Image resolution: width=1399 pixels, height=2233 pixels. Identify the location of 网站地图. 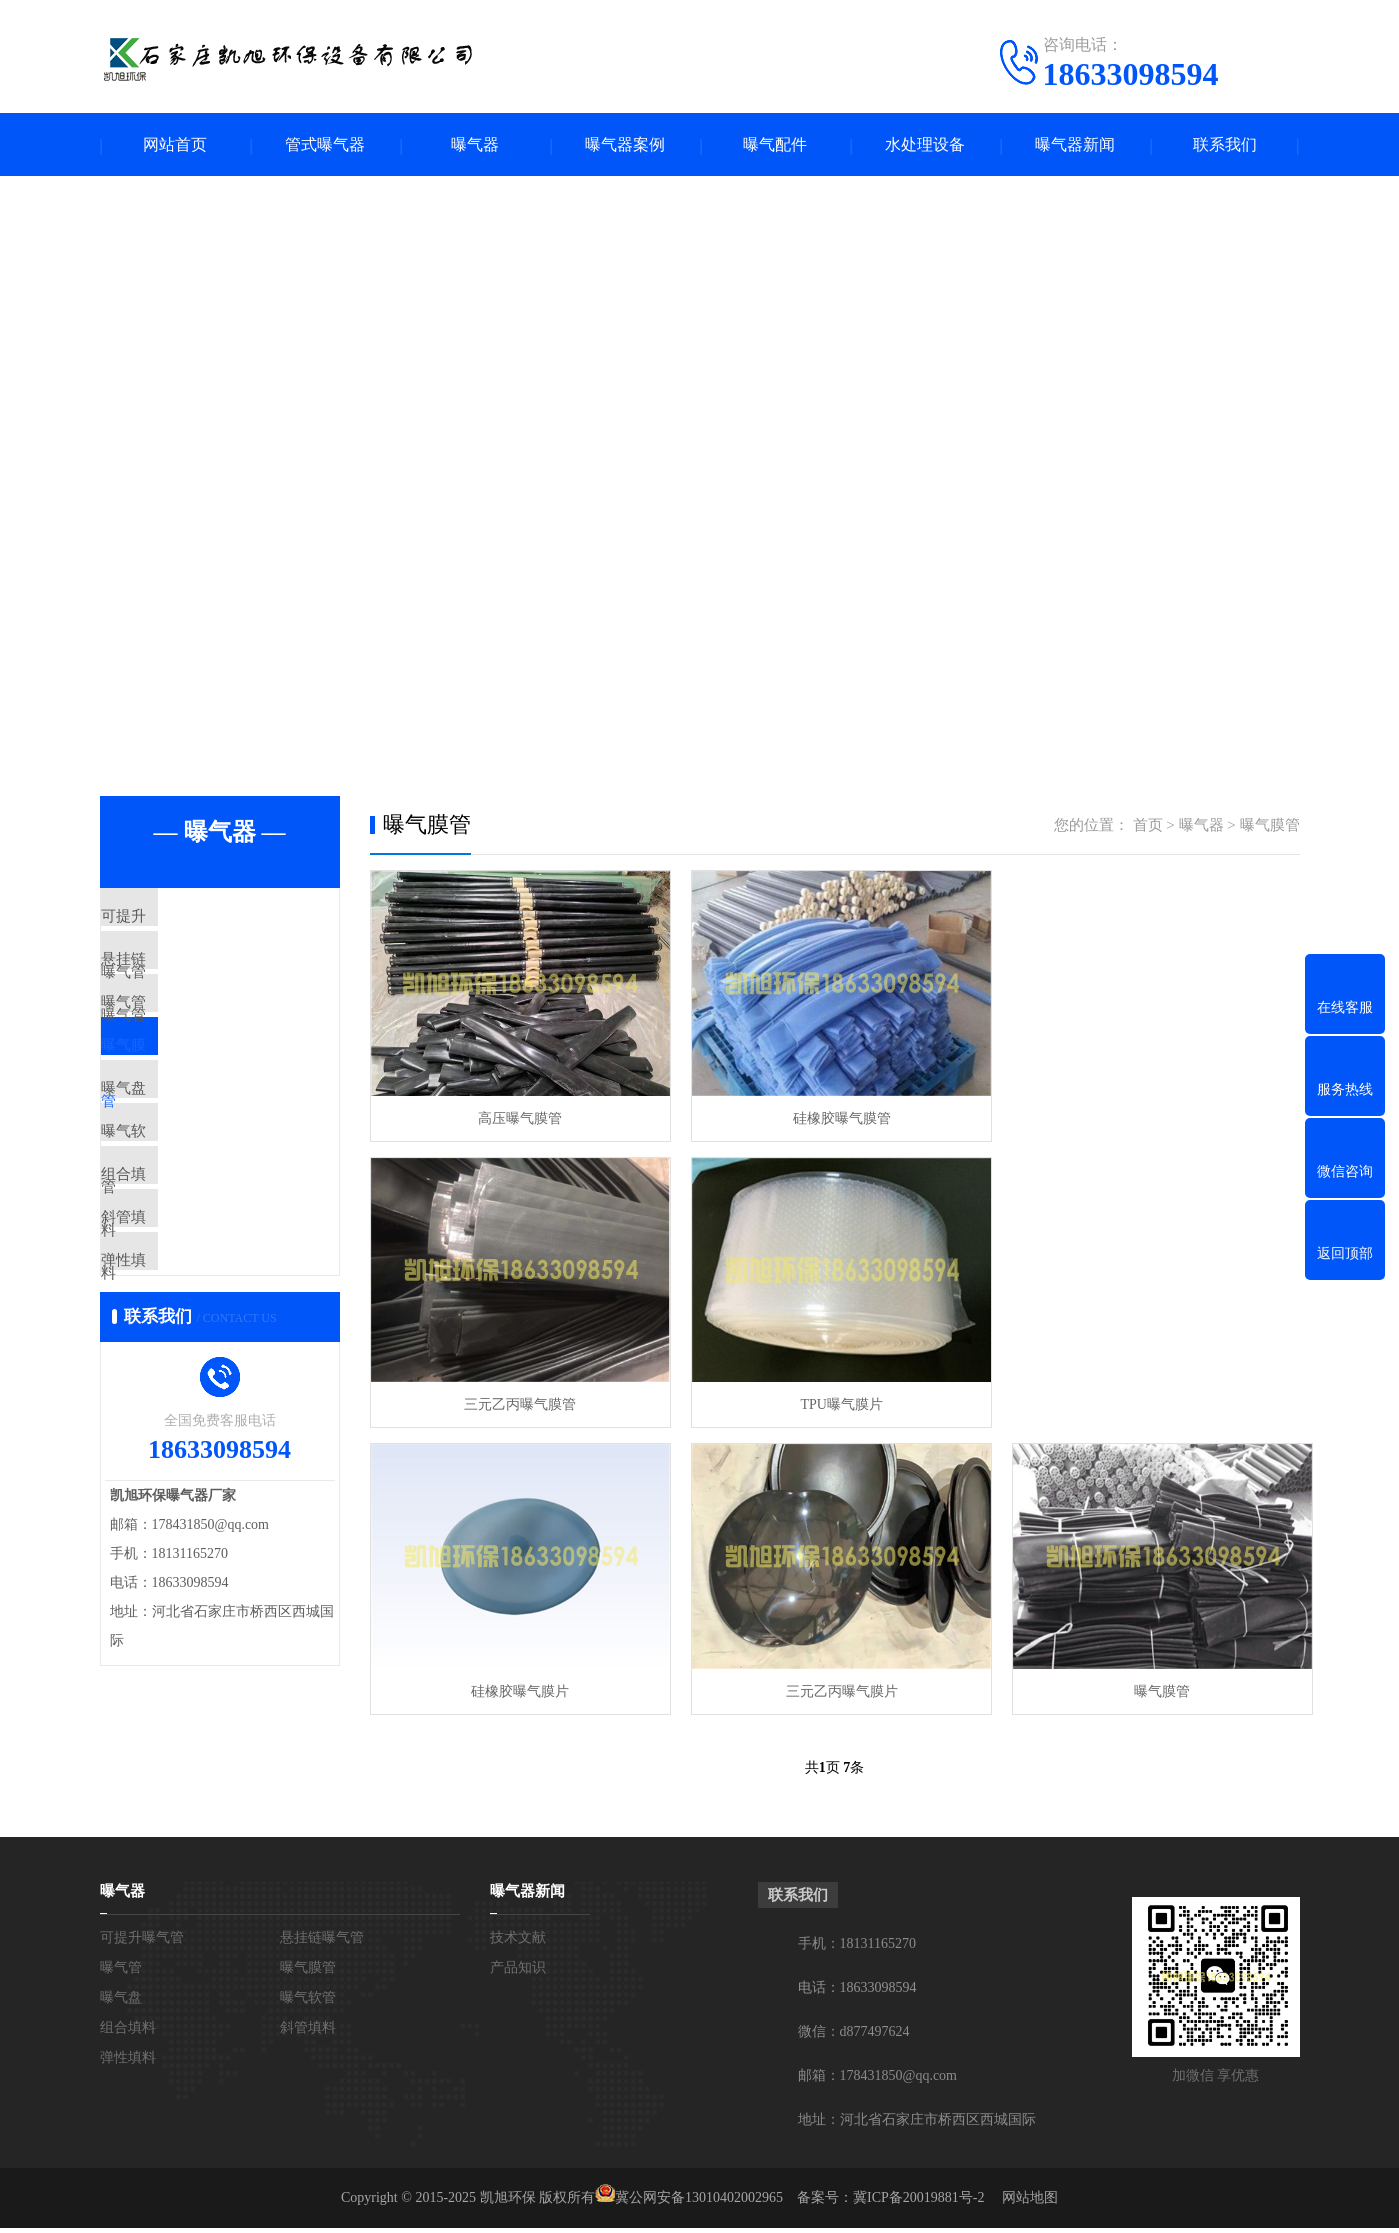
(1030, 2202).